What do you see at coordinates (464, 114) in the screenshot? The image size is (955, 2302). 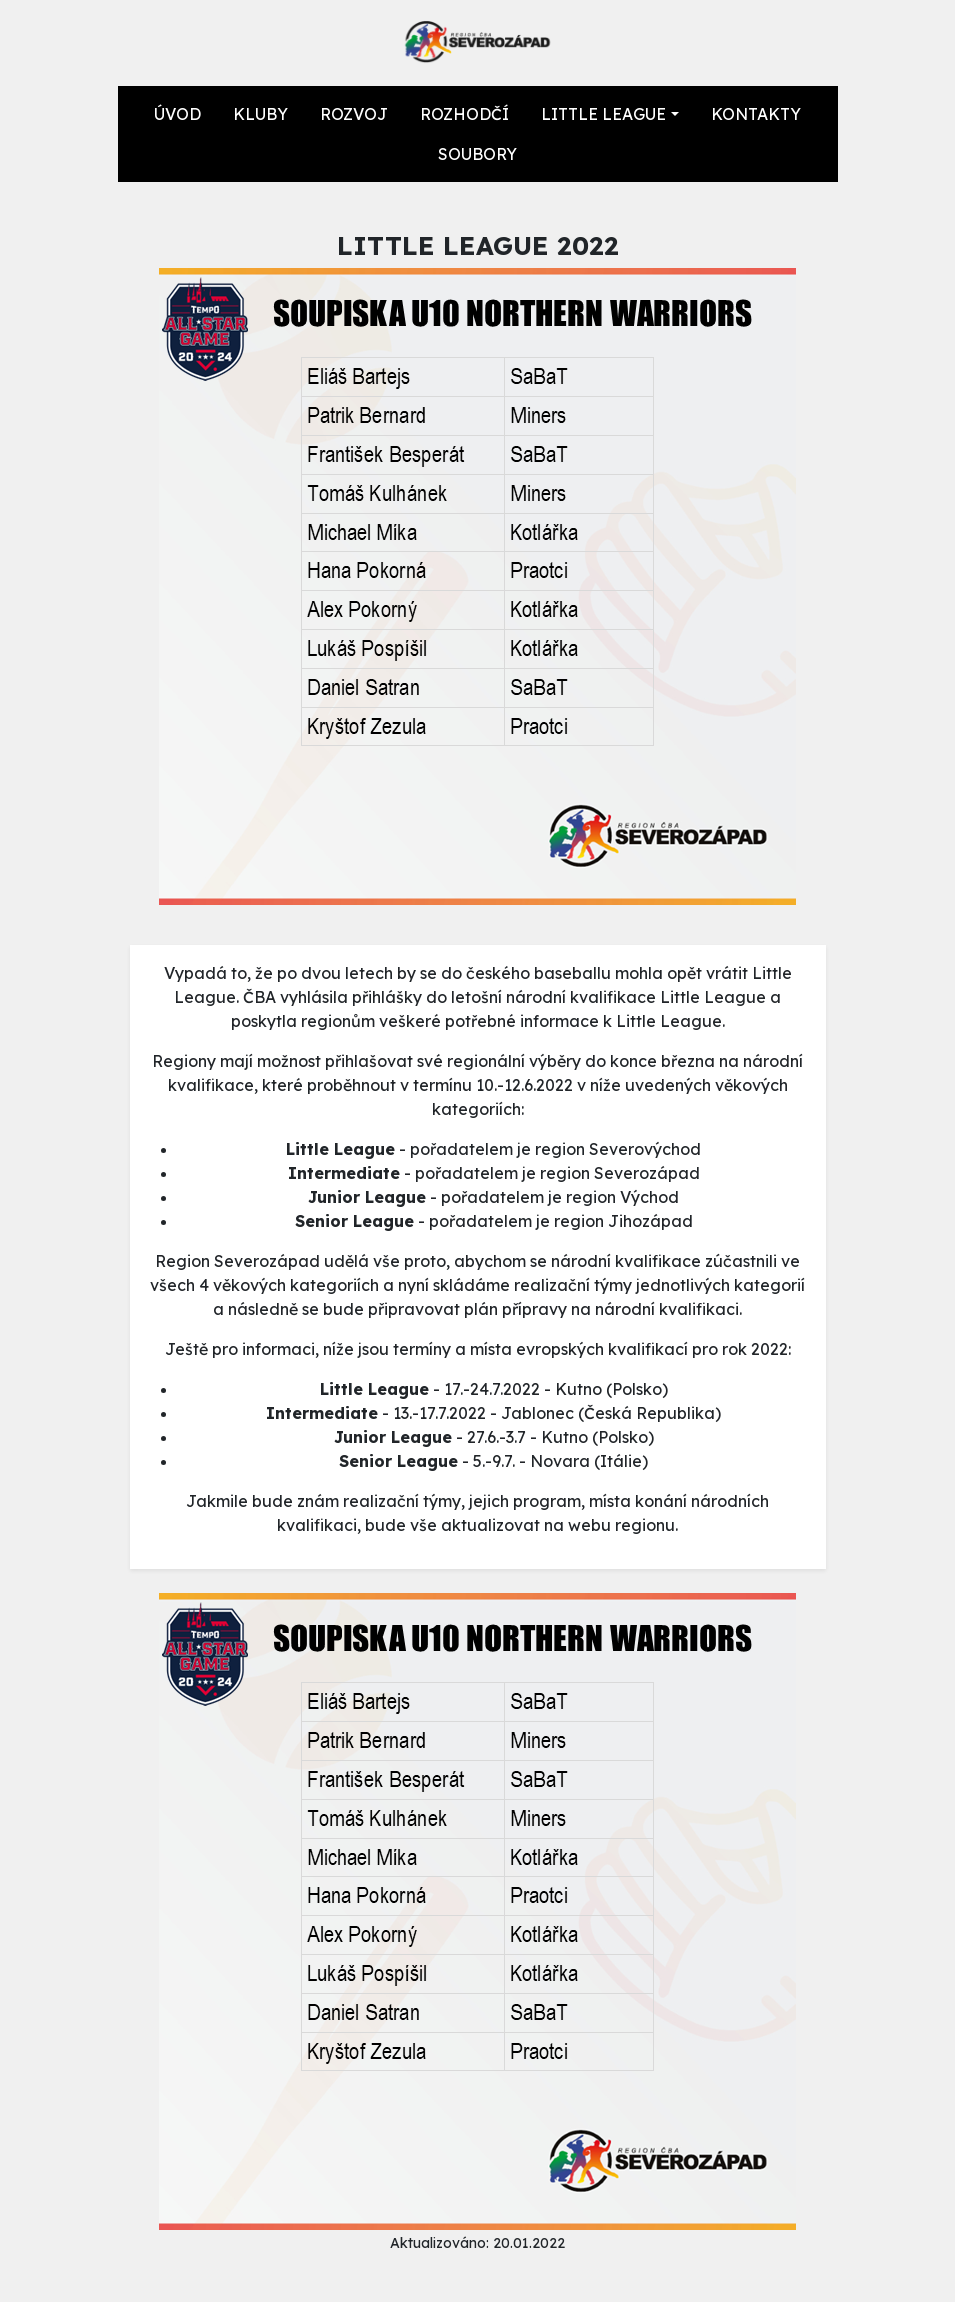 I see `ROZHODČÍ` at bounding box center [464, 114].